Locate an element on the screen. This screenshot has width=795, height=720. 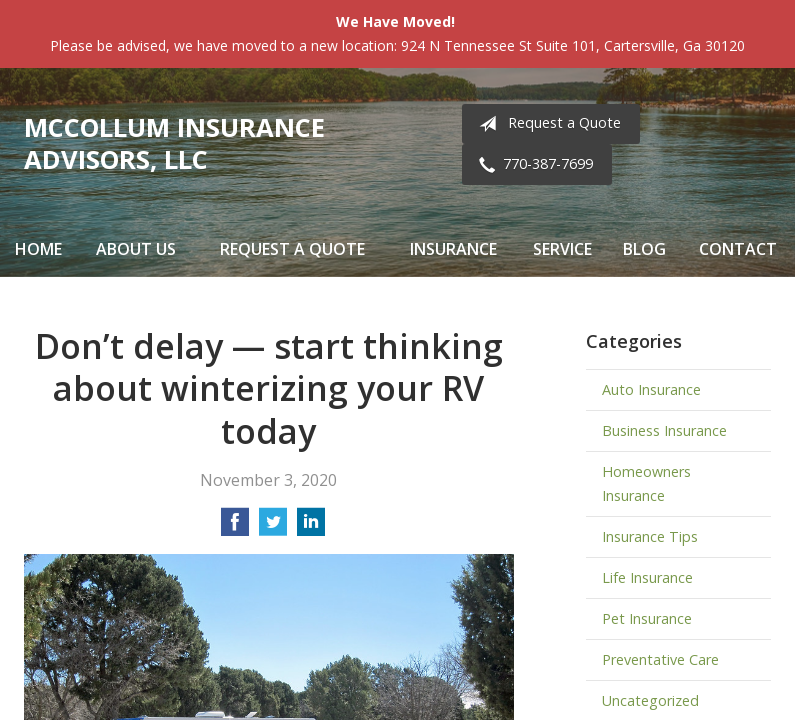
770-387-7699 is located at coordinates (532, 165).